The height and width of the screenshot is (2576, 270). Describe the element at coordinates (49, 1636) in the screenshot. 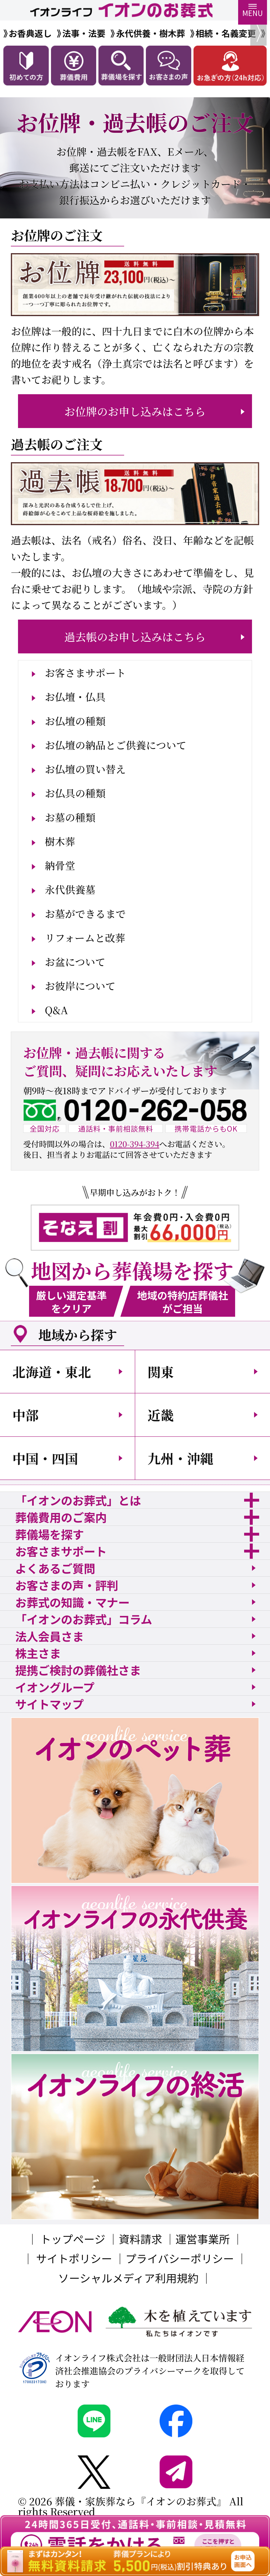

I see `法人会員さま` at that location.